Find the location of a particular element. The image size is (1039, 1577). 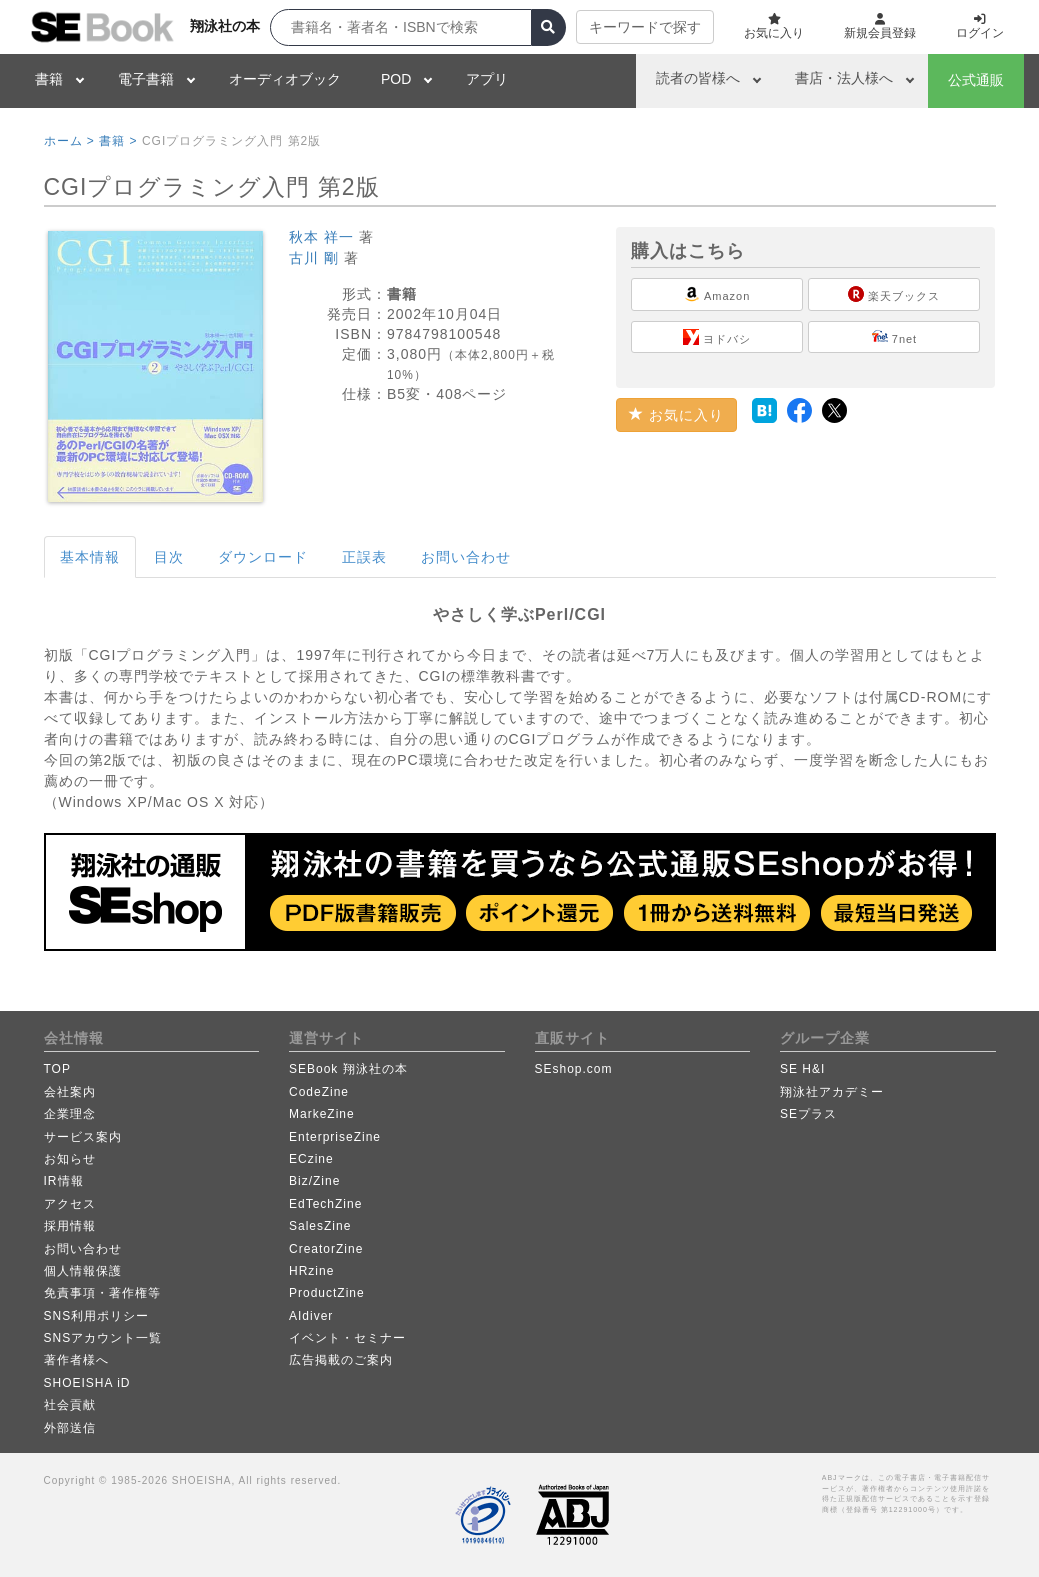

正誤表 is located at coordinates (364, 557).